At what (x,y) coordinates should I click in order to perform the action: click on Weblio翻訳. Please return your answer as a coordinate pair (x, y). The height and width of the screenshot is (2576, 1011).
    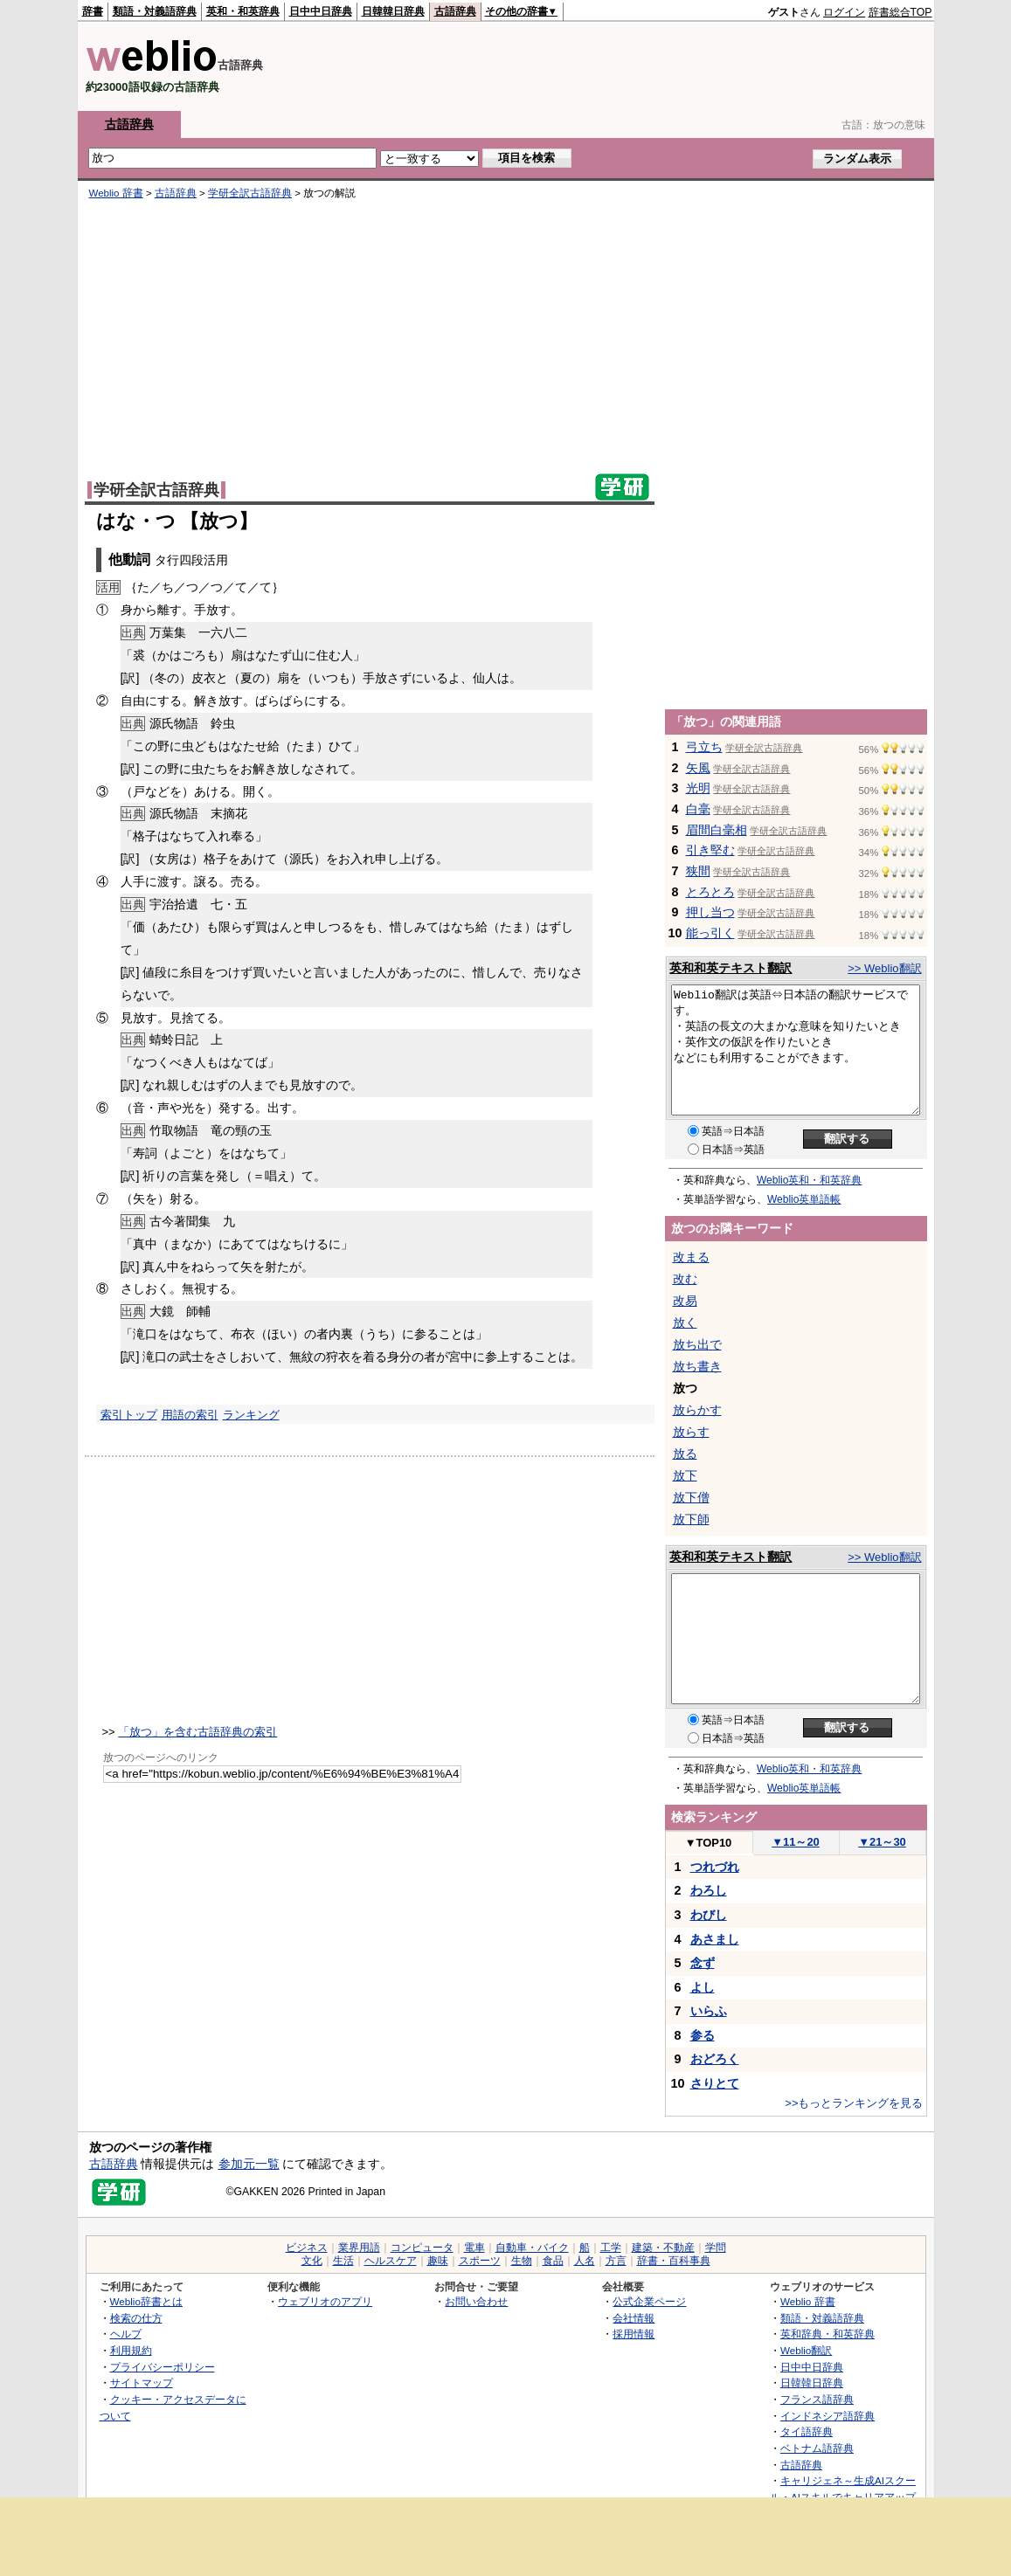
    Looking at the image, I should click on (806, 2350).